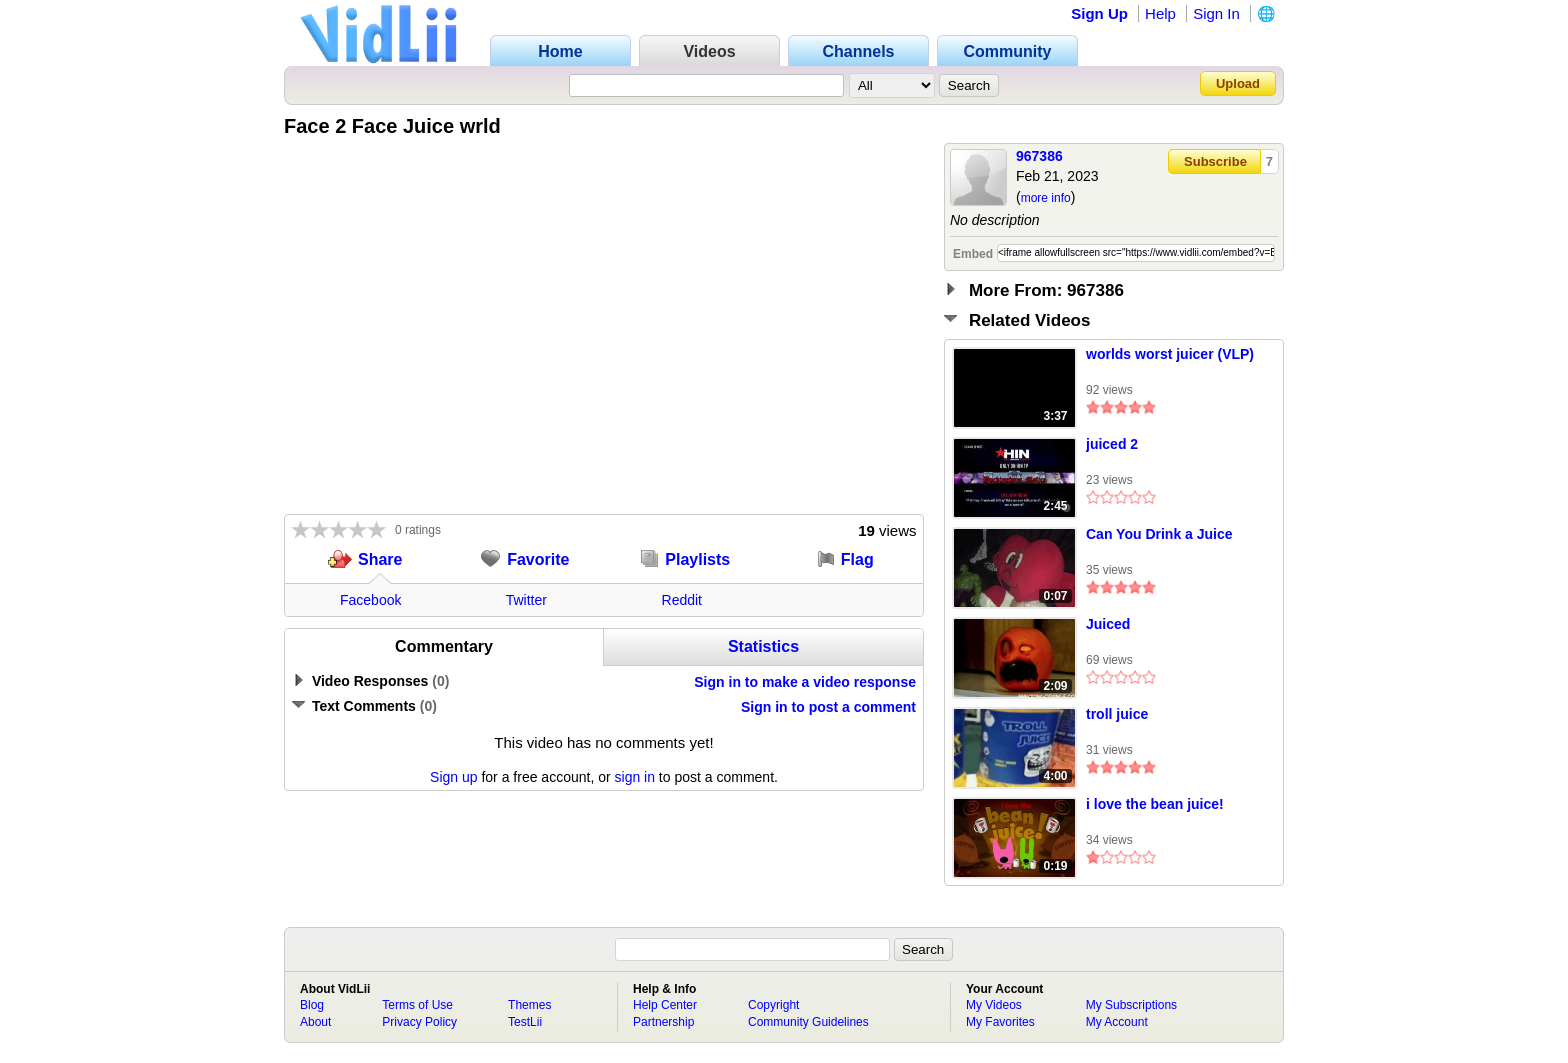  Describe the element at coordinates (1170, 354) in the screenshot. I see `worlds worst juicer (VLP)` at that location.